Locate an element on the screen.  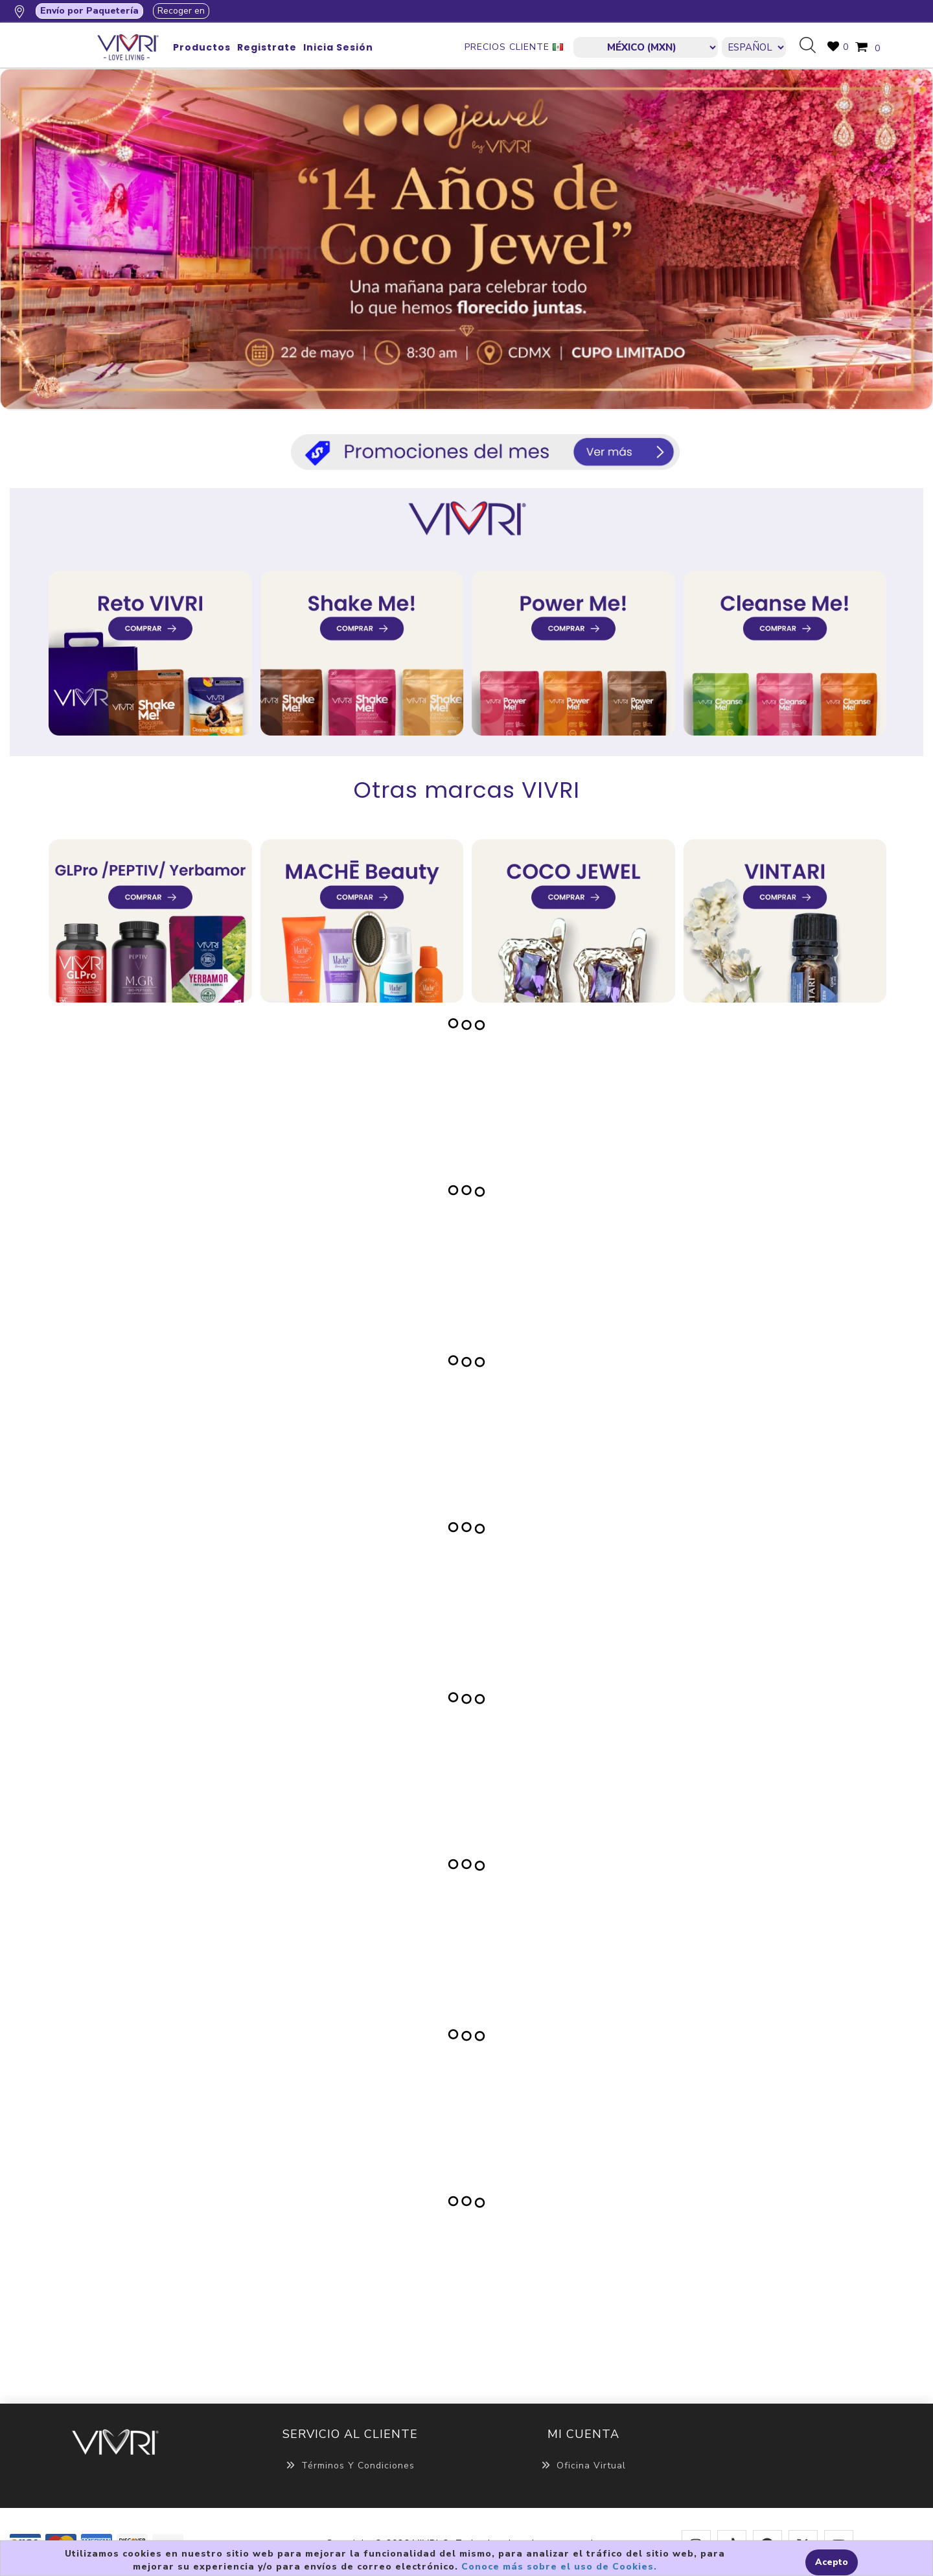
Registrate is located at coordinates (267, 47).